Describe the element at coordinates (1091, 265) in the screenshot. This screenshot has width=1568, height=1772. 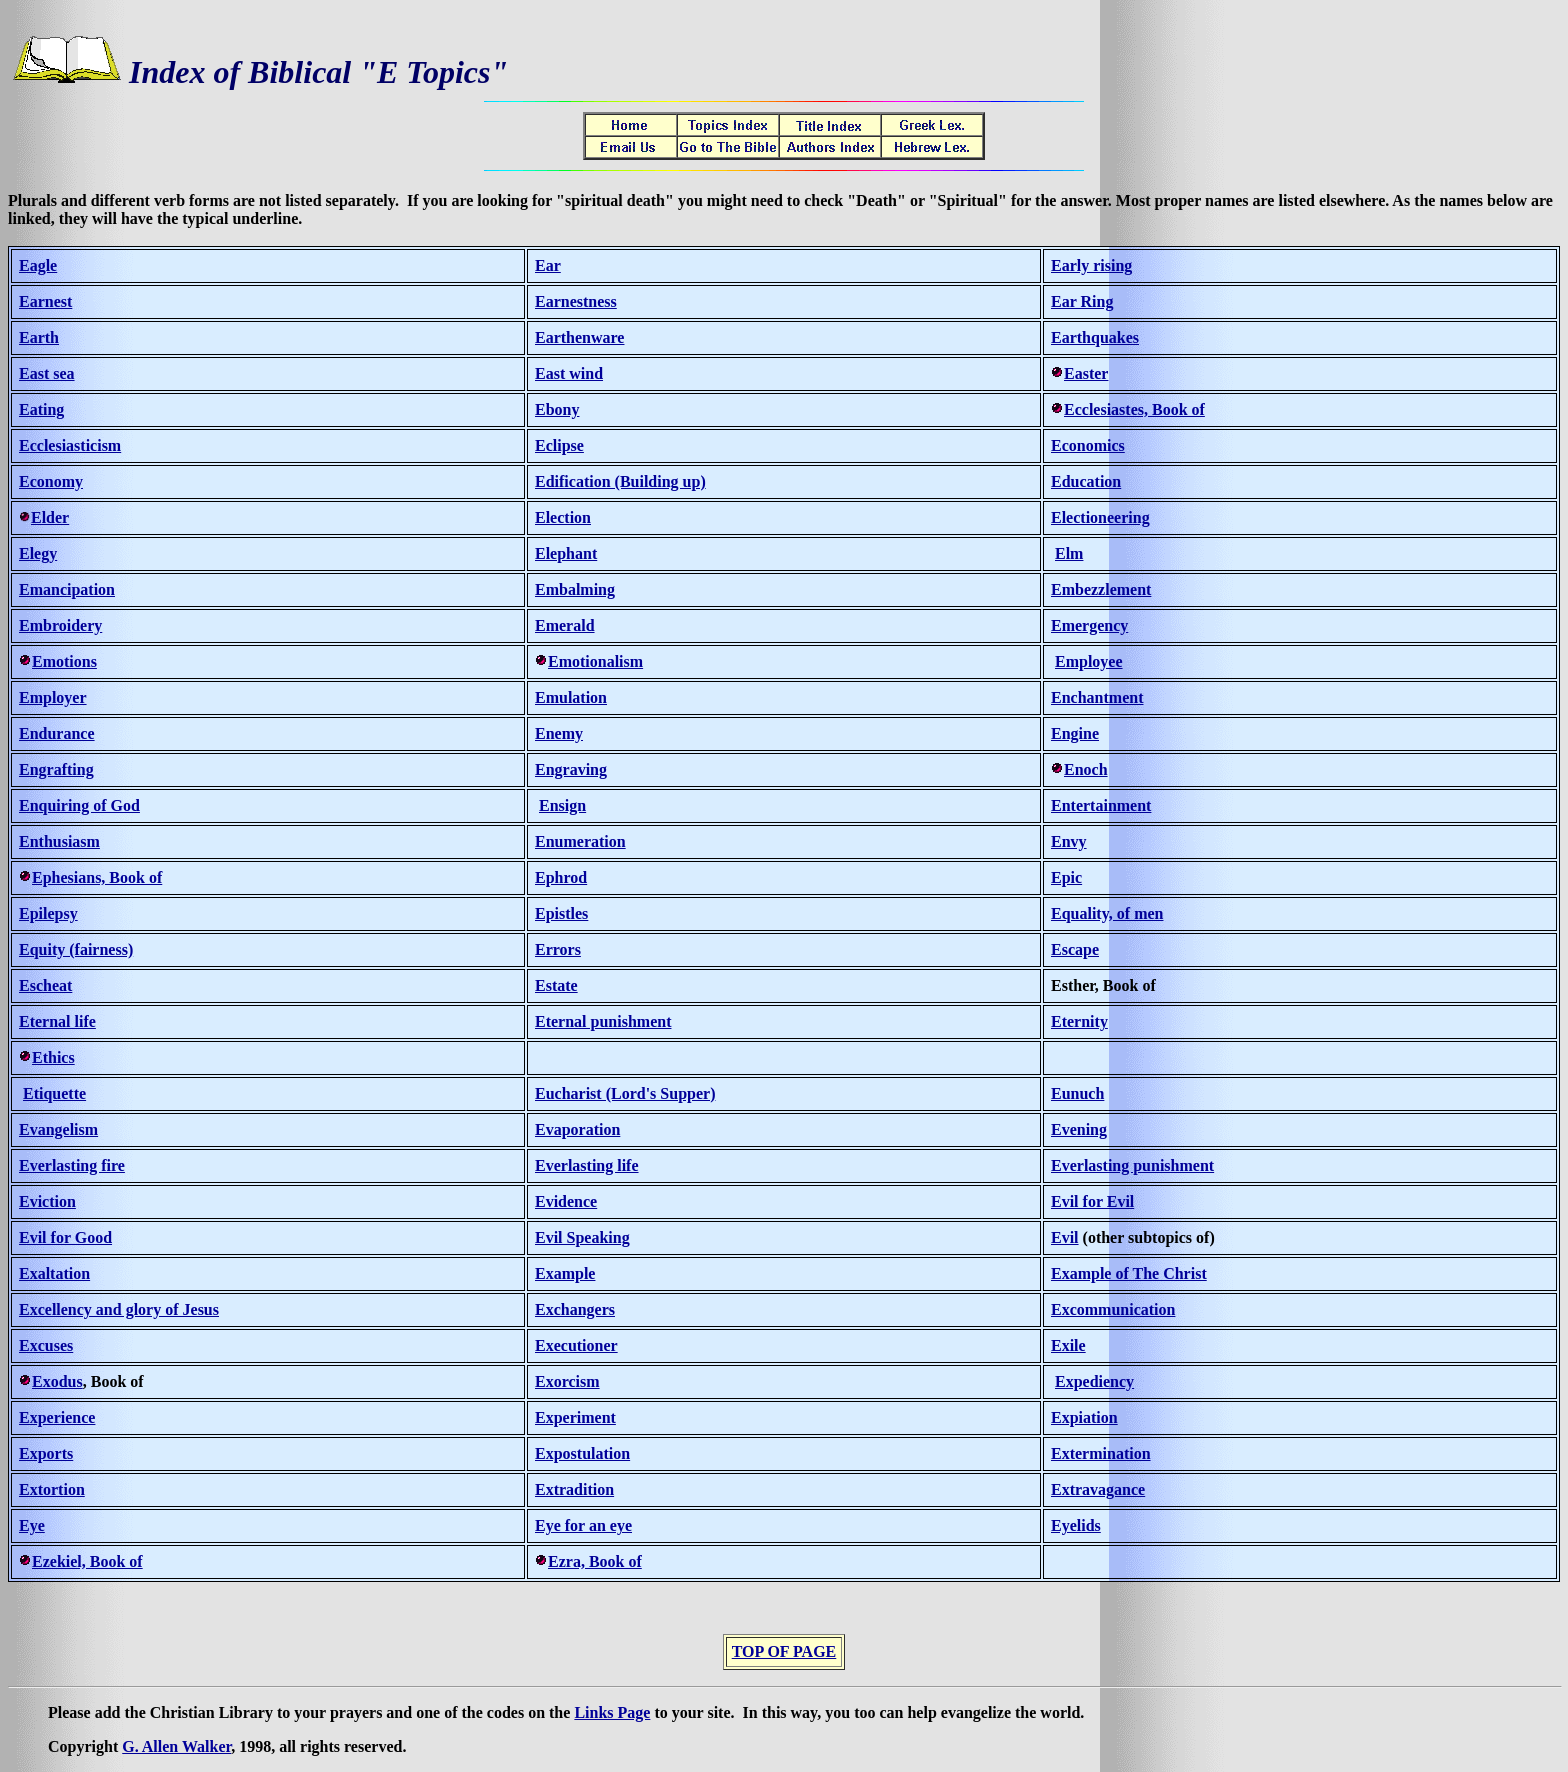
I see `Early rising` at that location.